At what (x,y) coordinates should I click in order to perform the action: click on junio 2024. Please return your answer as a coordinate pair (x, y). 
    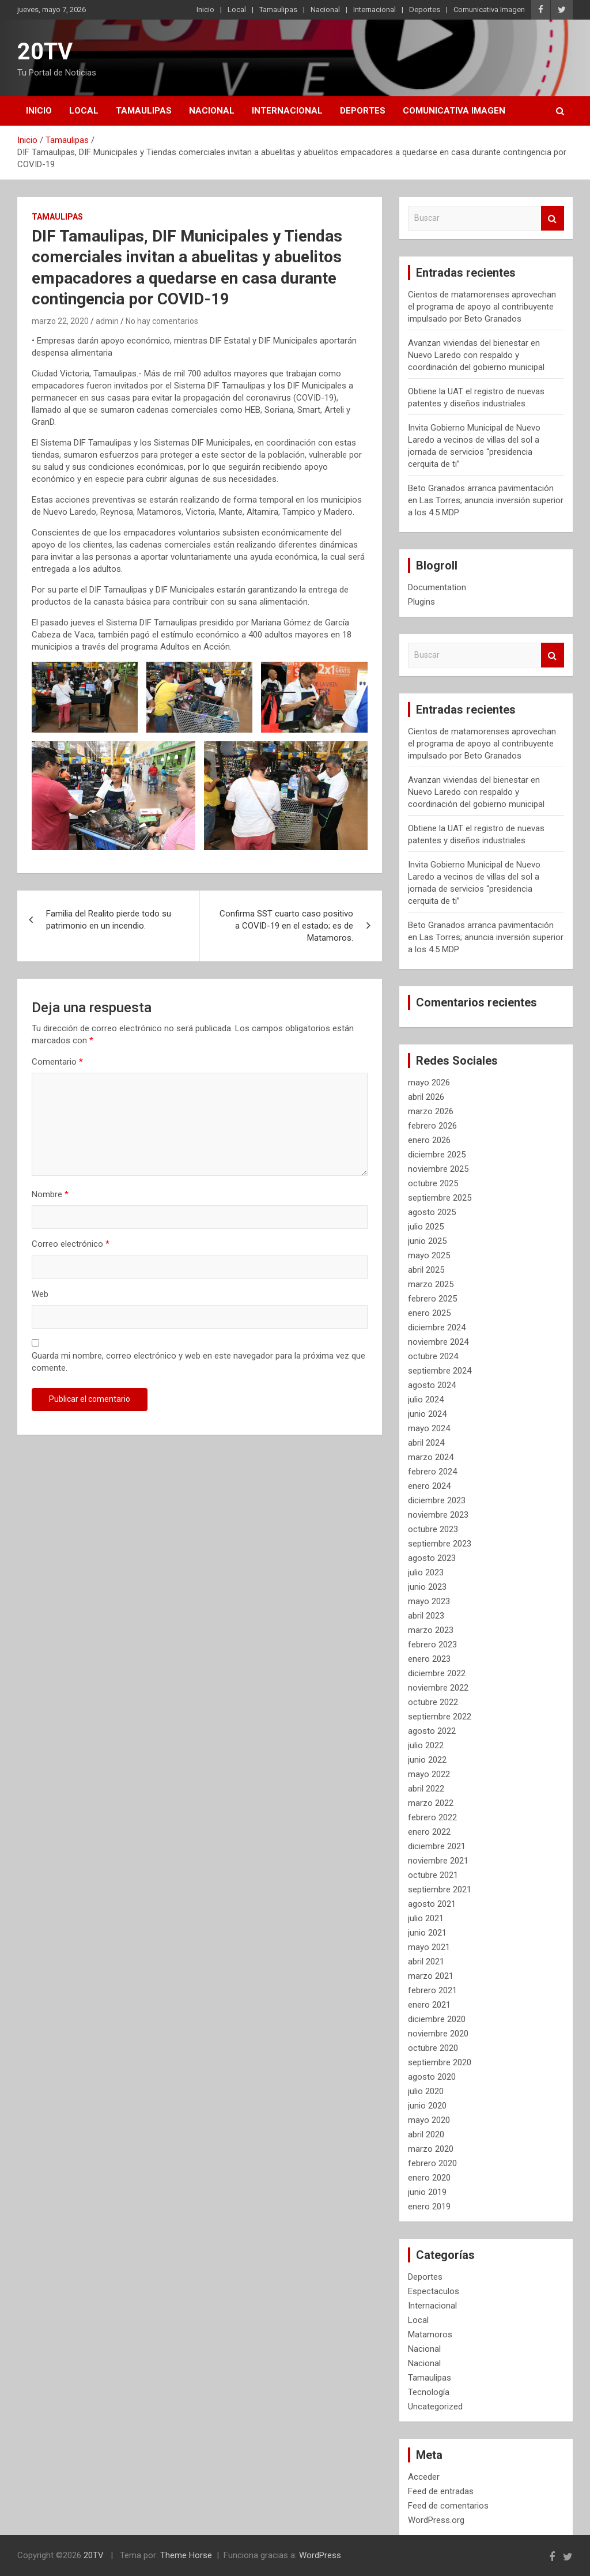
    Looking at the image, I should click on (427, 1414).